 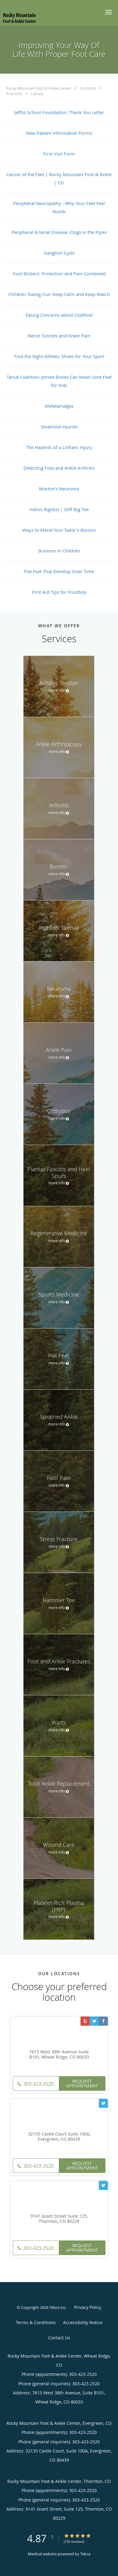 I want to click on Rocky Mountain Foot & Ankle Center, so click(x=39, y=88).